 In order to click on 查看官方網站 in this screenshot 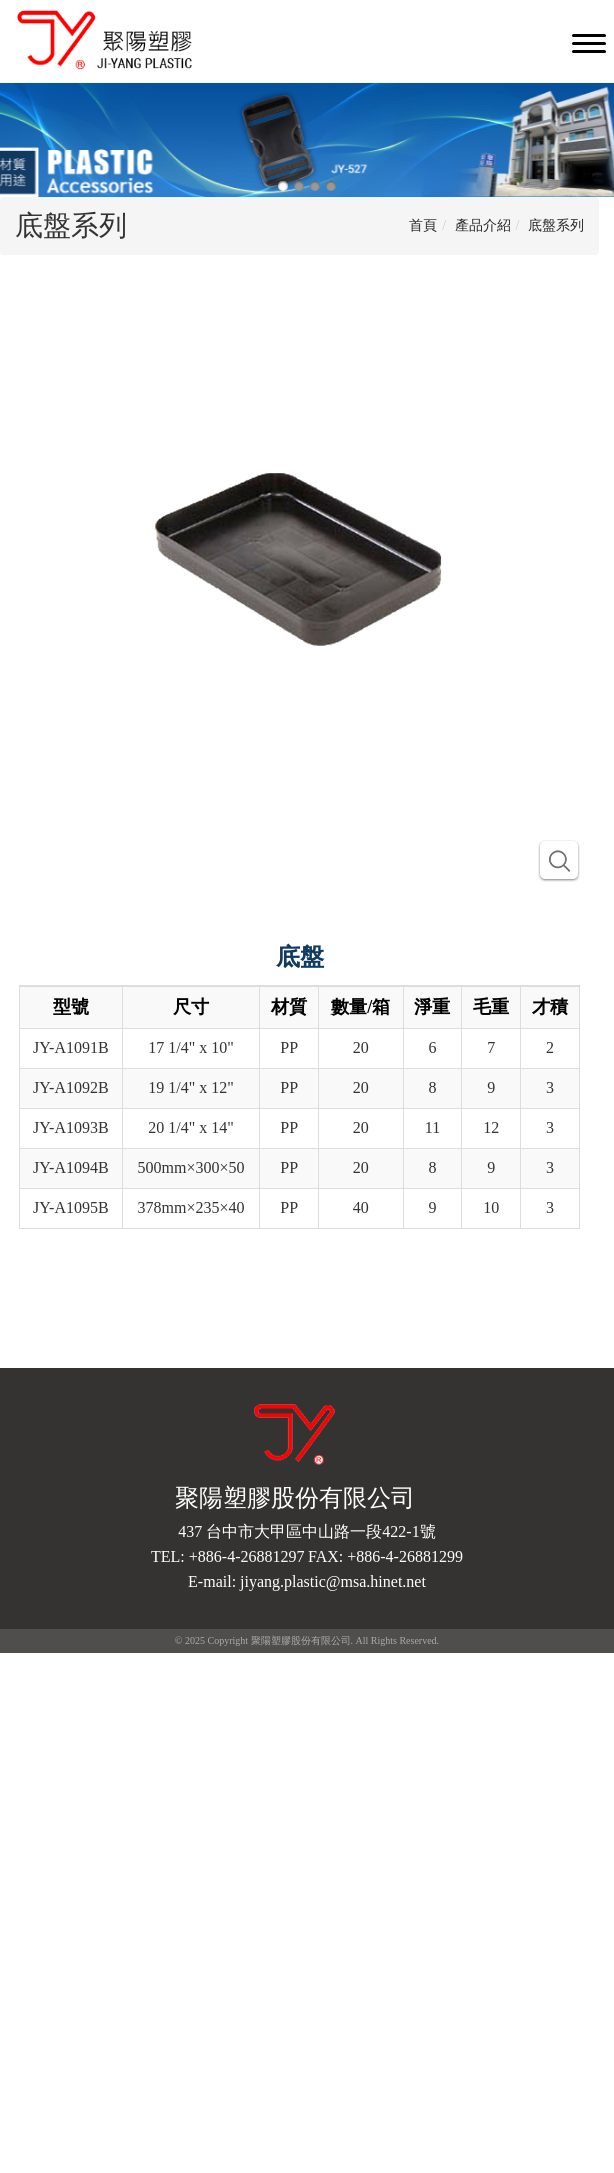, I will do `click(101, 1842)`.